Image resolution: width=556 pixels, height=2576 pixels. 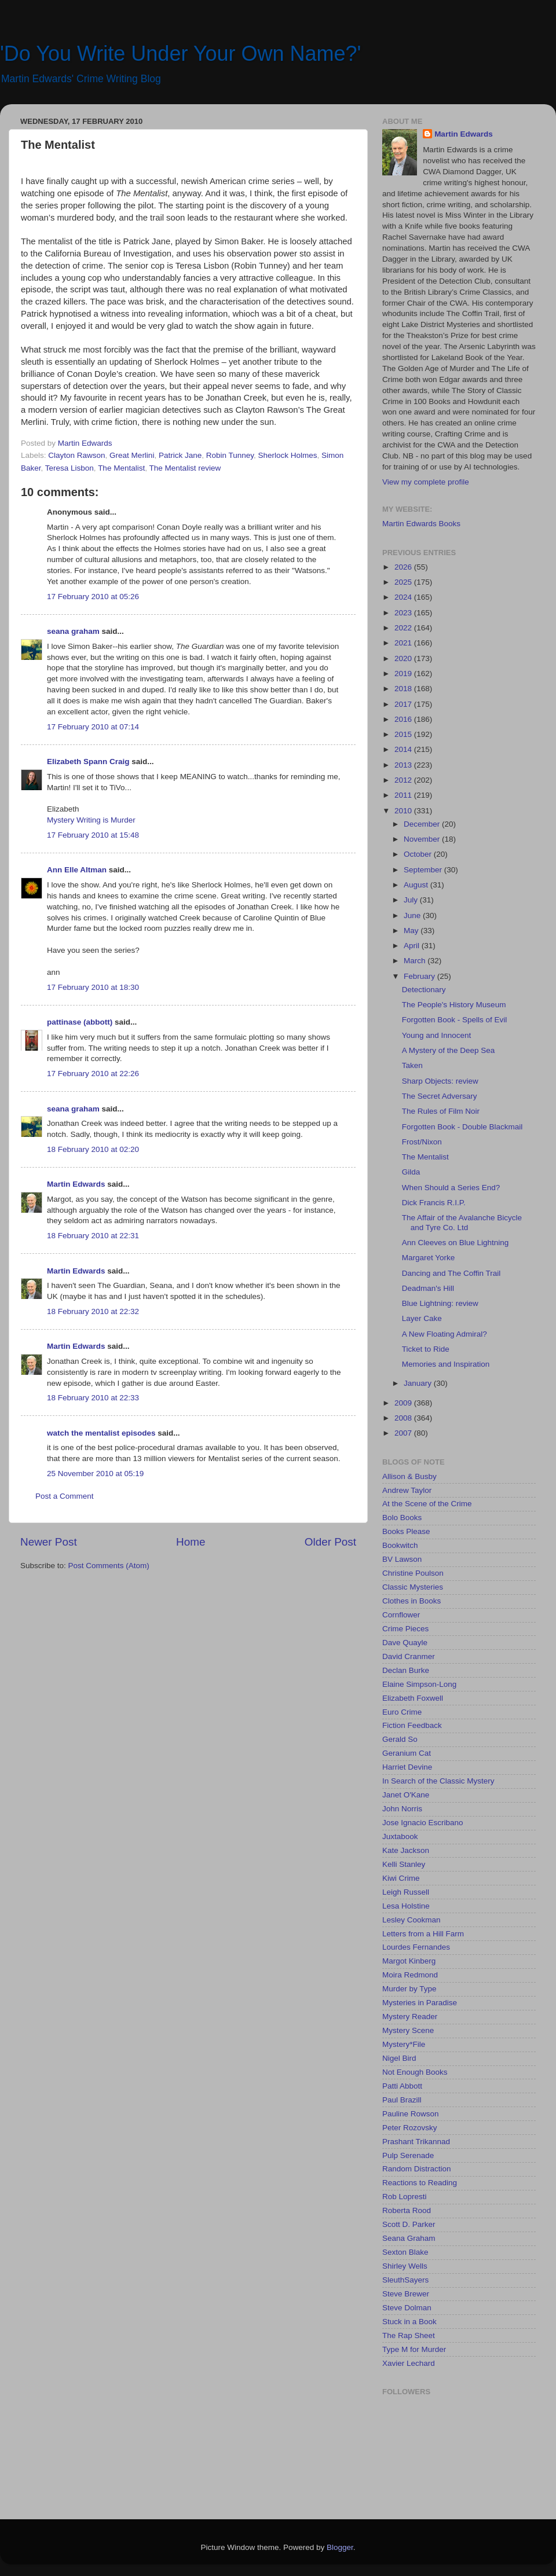 What do you see at coordinates (448, 1050) in the screenshot?
I see `A Mystery of the Deep Sea` at bounding box center [448, 1050].